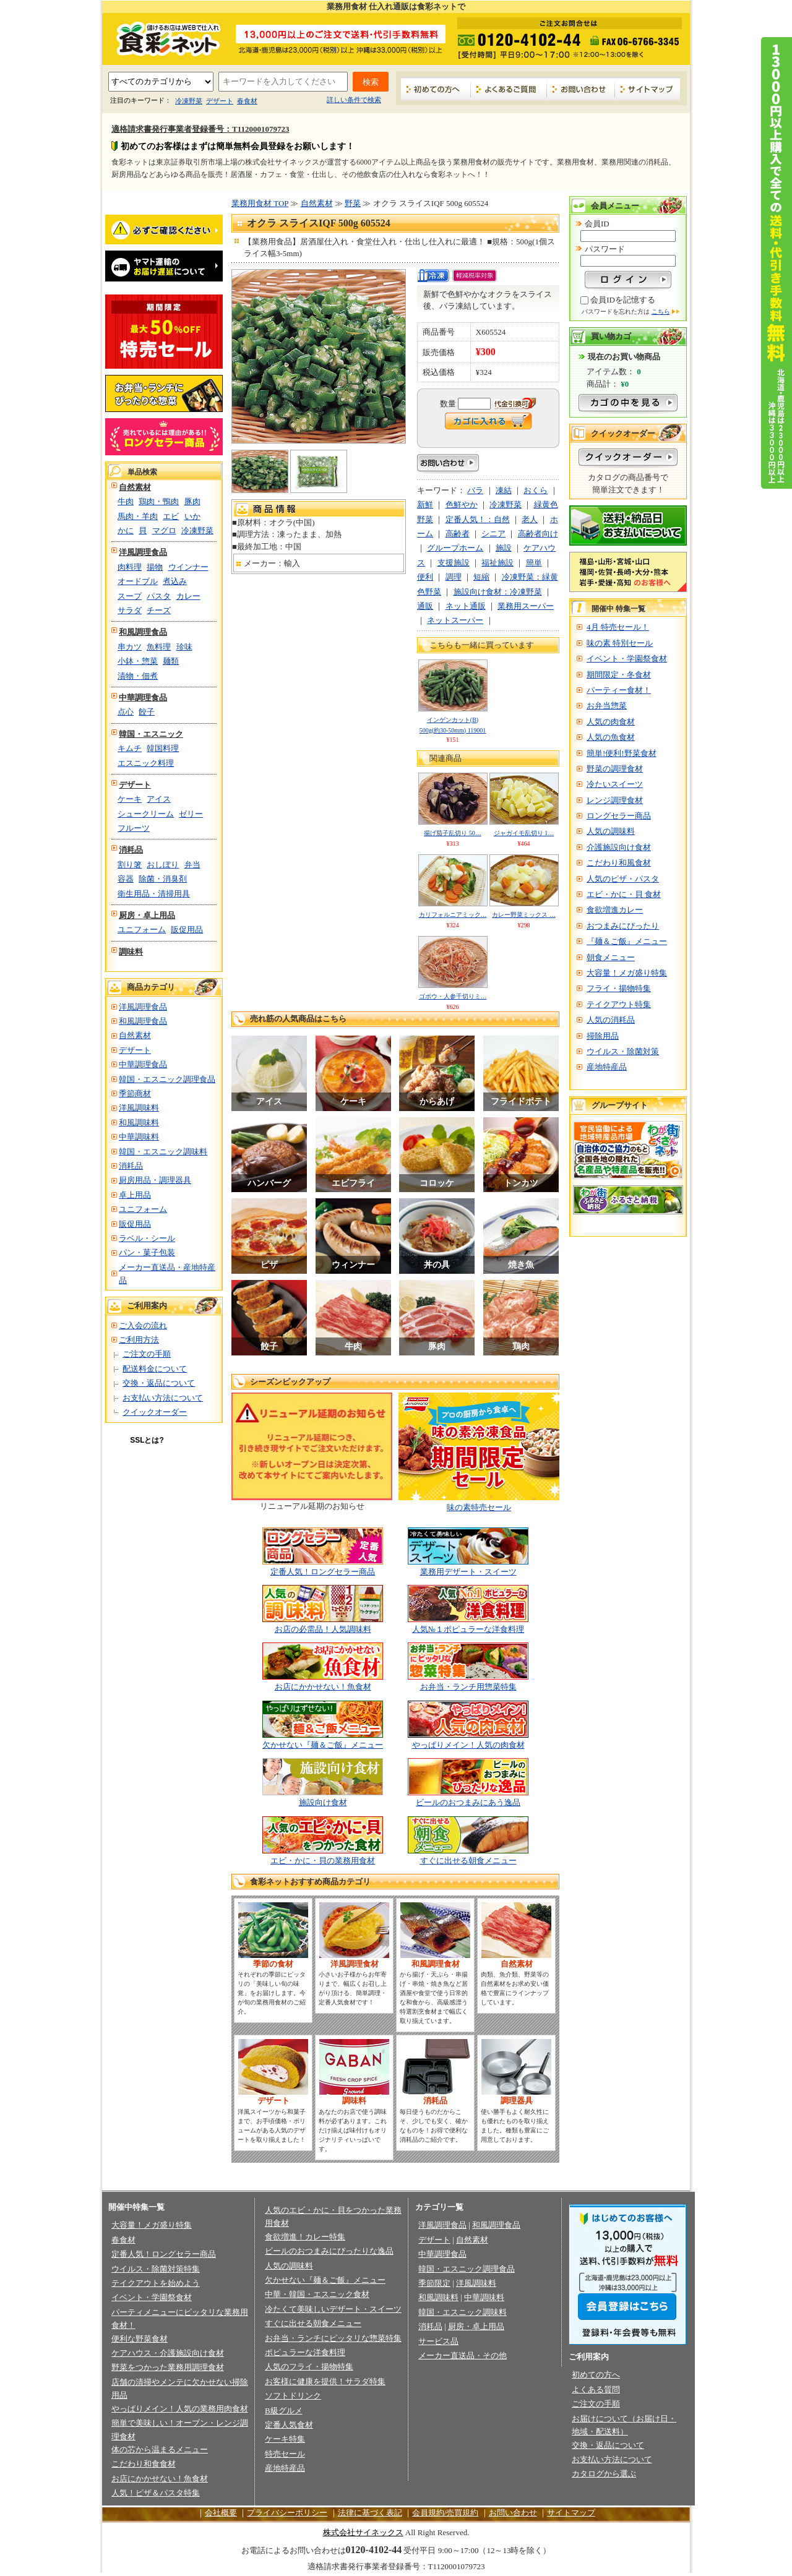 The width and height of the screenshot is (792, 2576). Describe the element at coordinates (504, 490) in the screenshot. I see `凍結` at that location.